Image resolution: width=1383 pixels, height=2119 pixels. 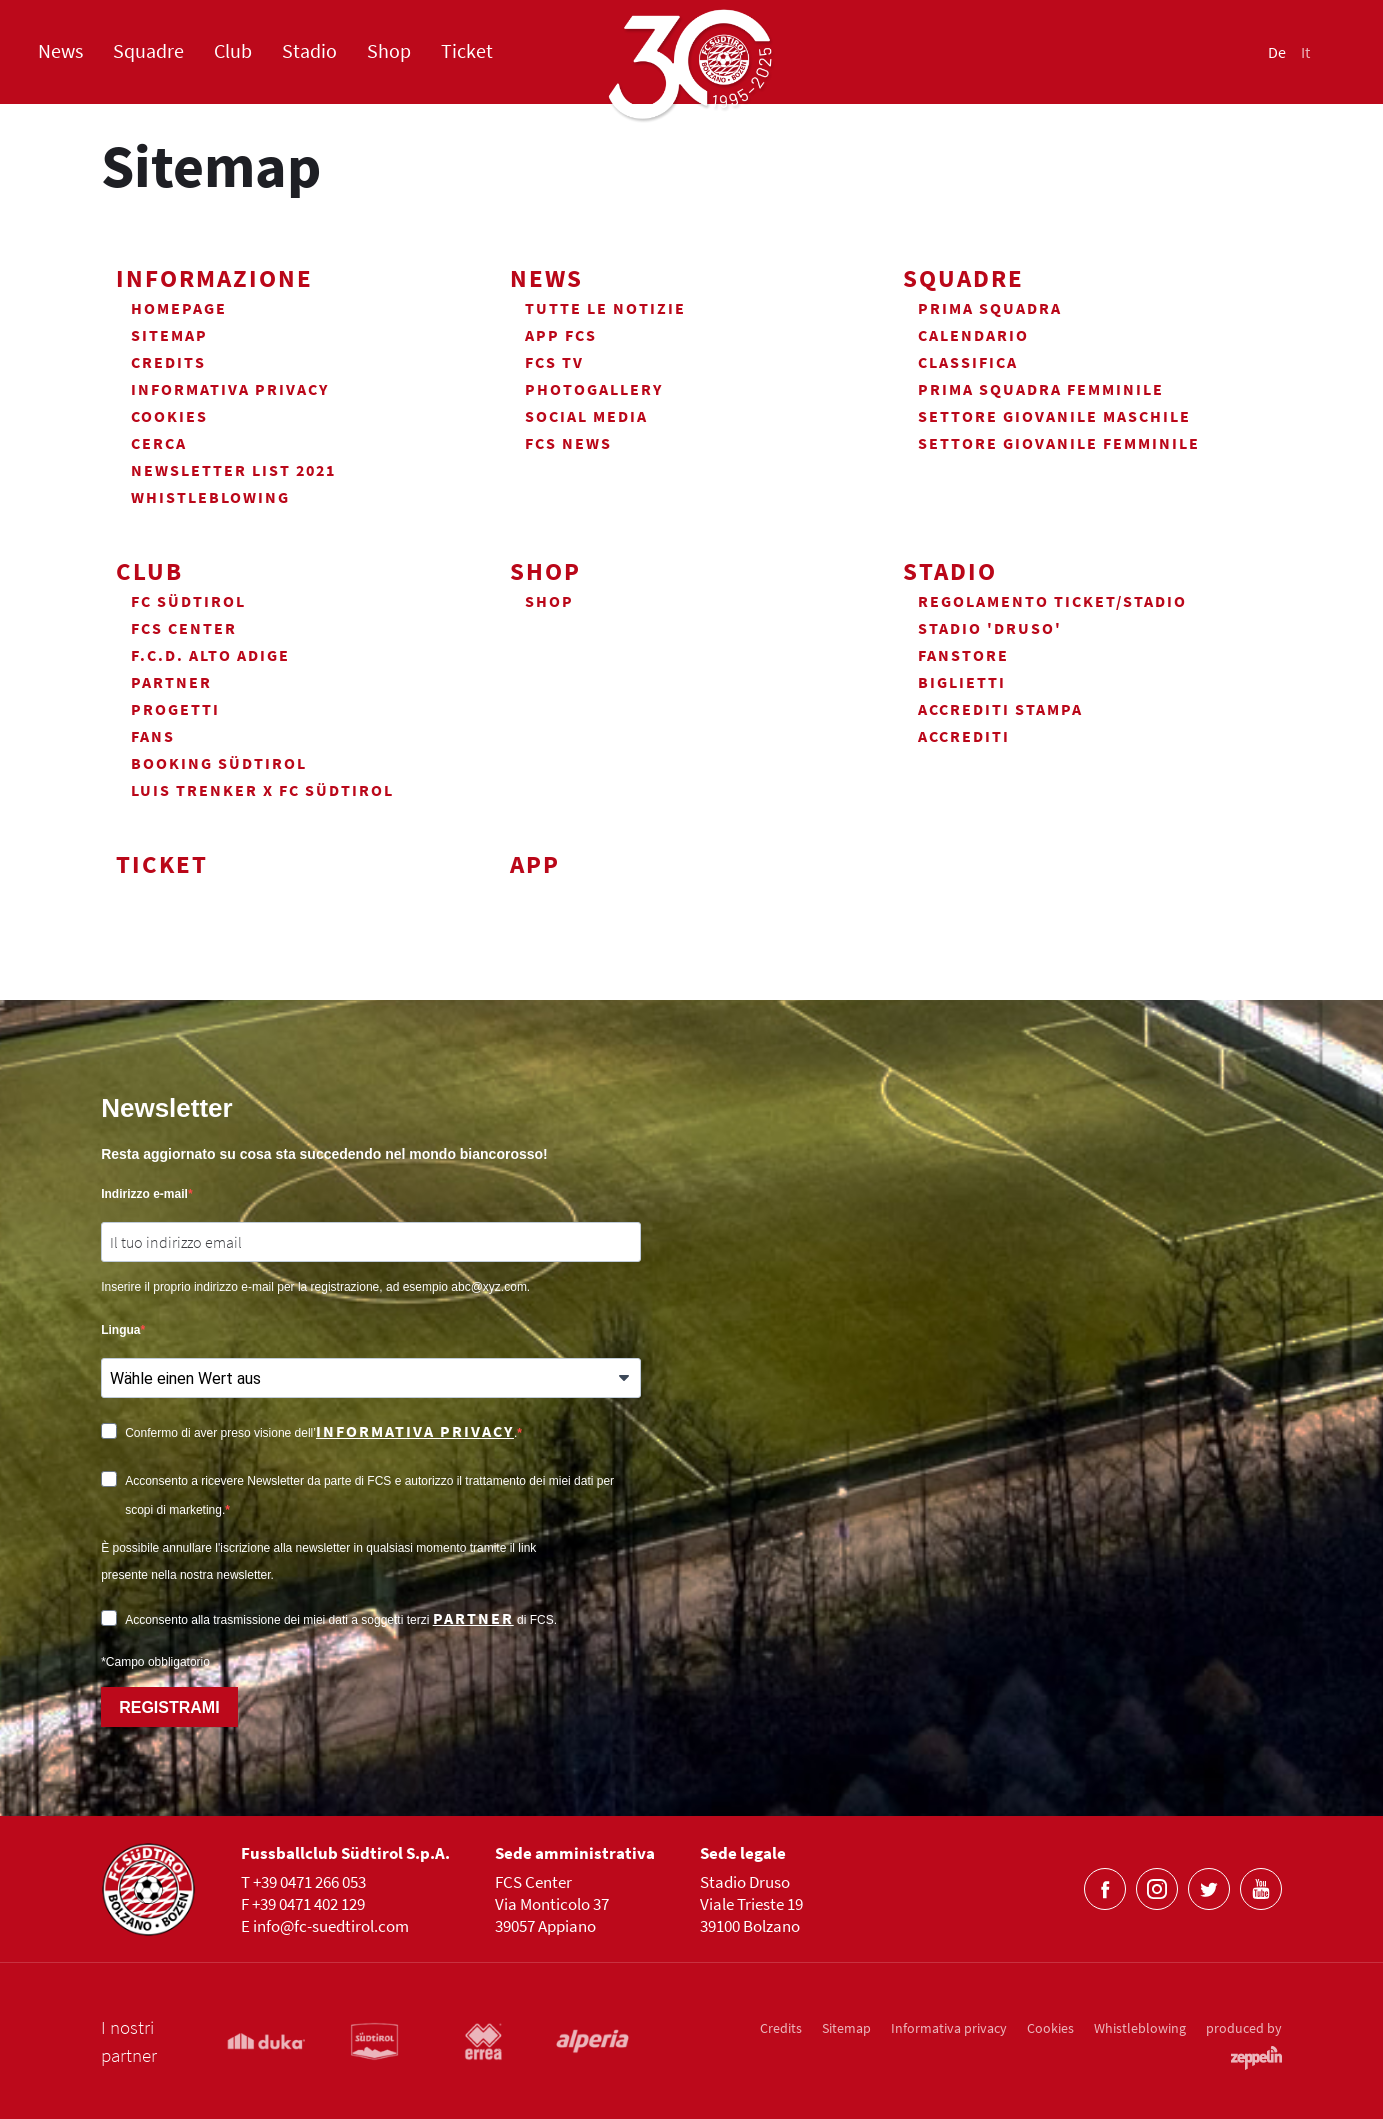 What do you see at coordinates (605, 308) in the screenshot?
I see `Tutte le notizie` at bounding box center [605, 308].